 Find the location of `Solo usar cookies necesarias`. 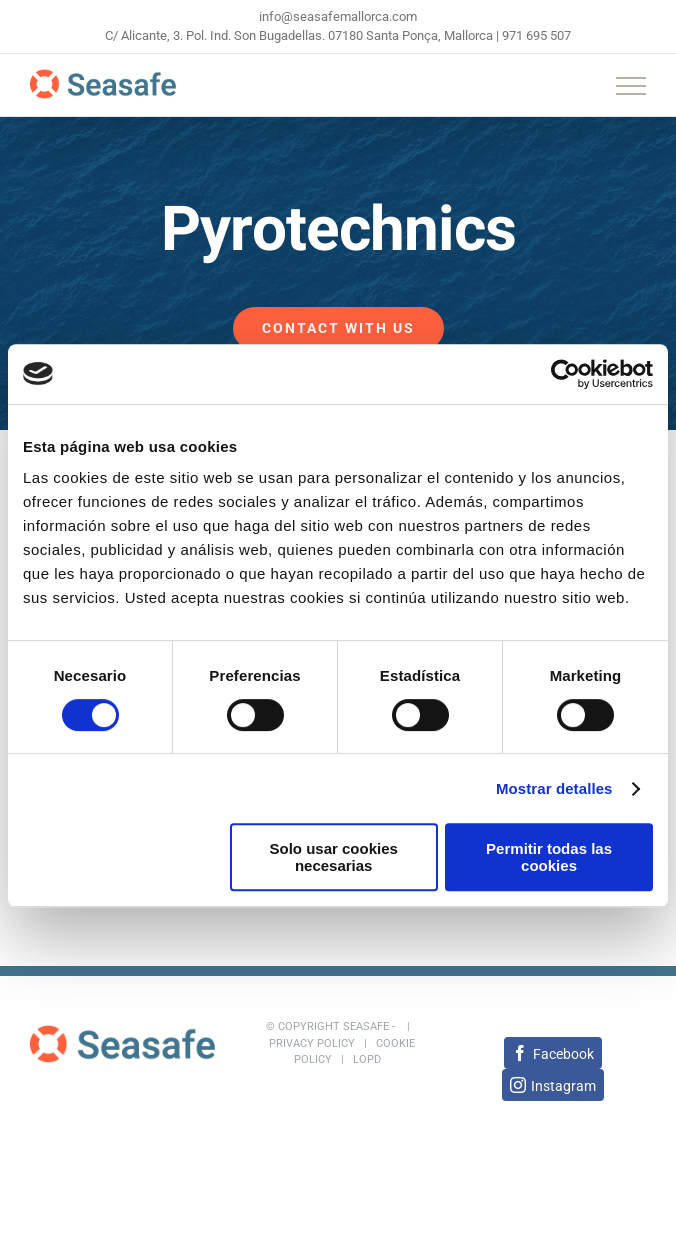

Solo usar cookies necesarias is located at coordinates (333, 857).